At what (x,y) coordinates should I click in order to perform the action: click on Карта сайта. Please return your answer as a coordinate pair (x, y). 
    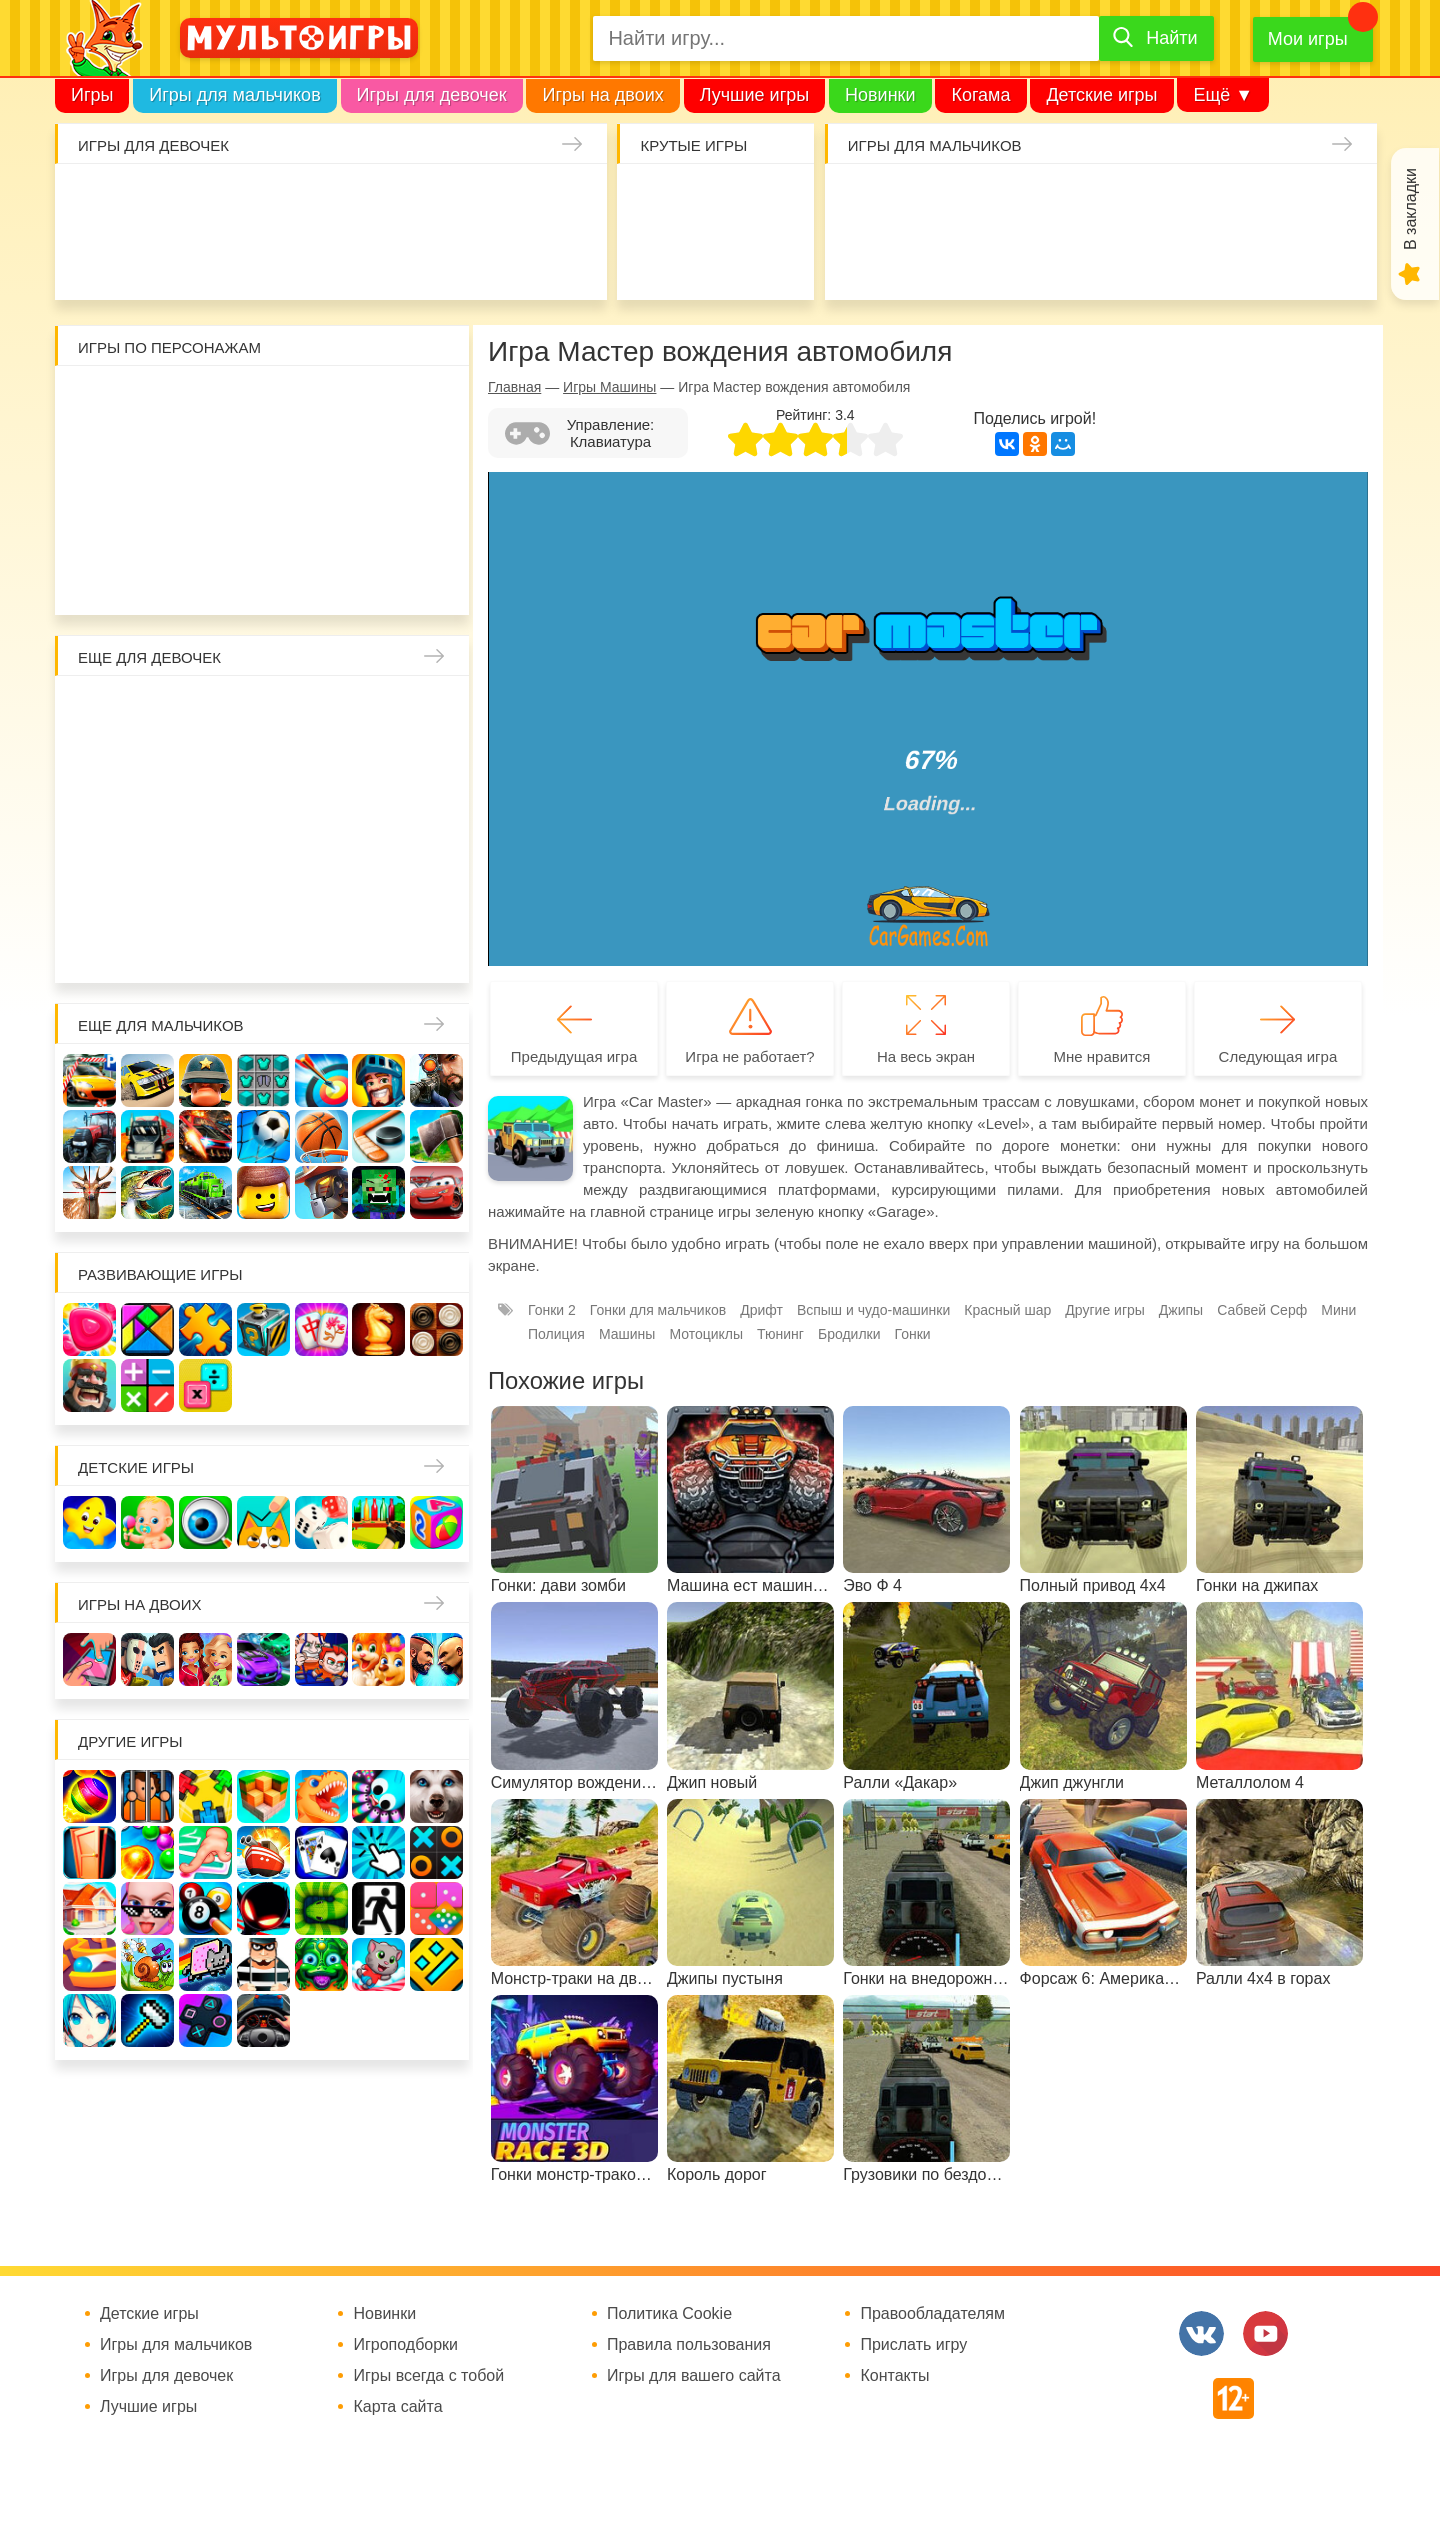
    Looking at the image, I should click on (397, 2407).